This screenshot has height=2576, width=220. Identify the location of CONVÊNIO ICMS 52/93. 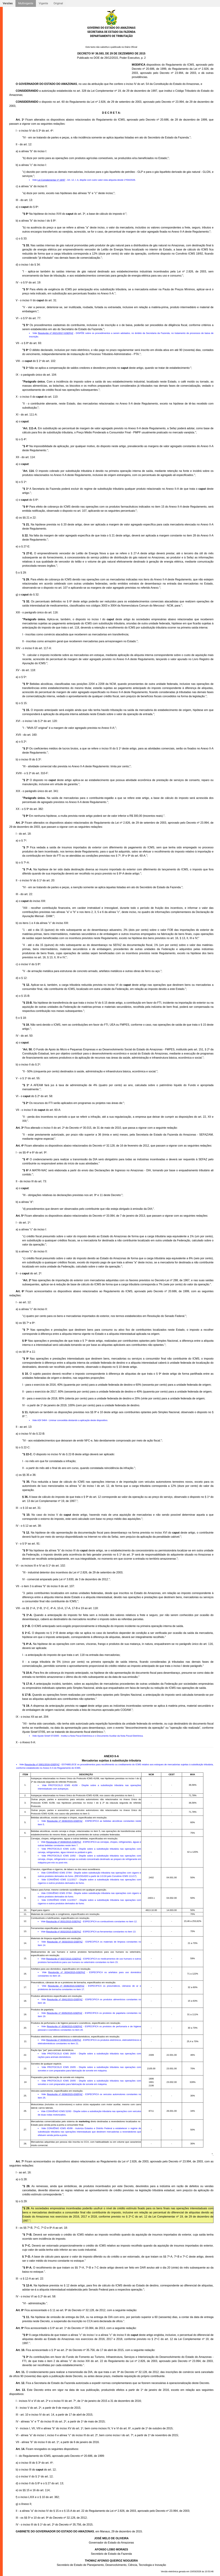
(58, 2111).